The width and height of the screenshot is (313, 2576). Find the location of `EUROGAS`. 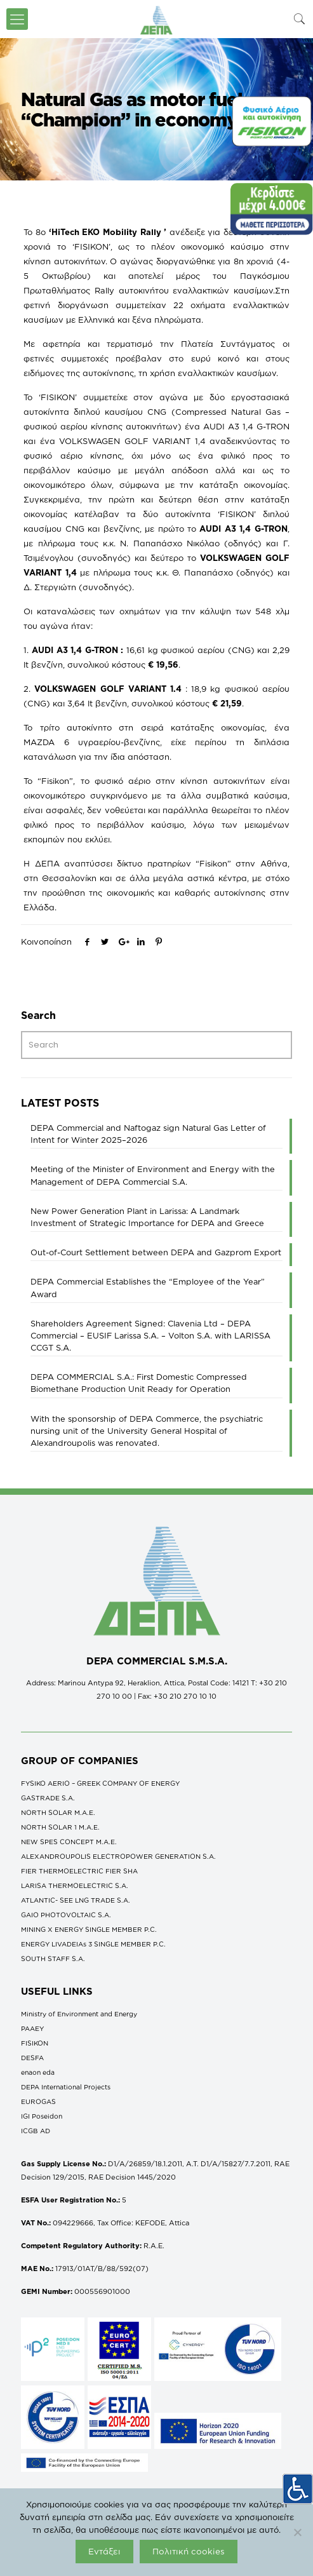

EUROGAS is located at coordinates (38, 2101).